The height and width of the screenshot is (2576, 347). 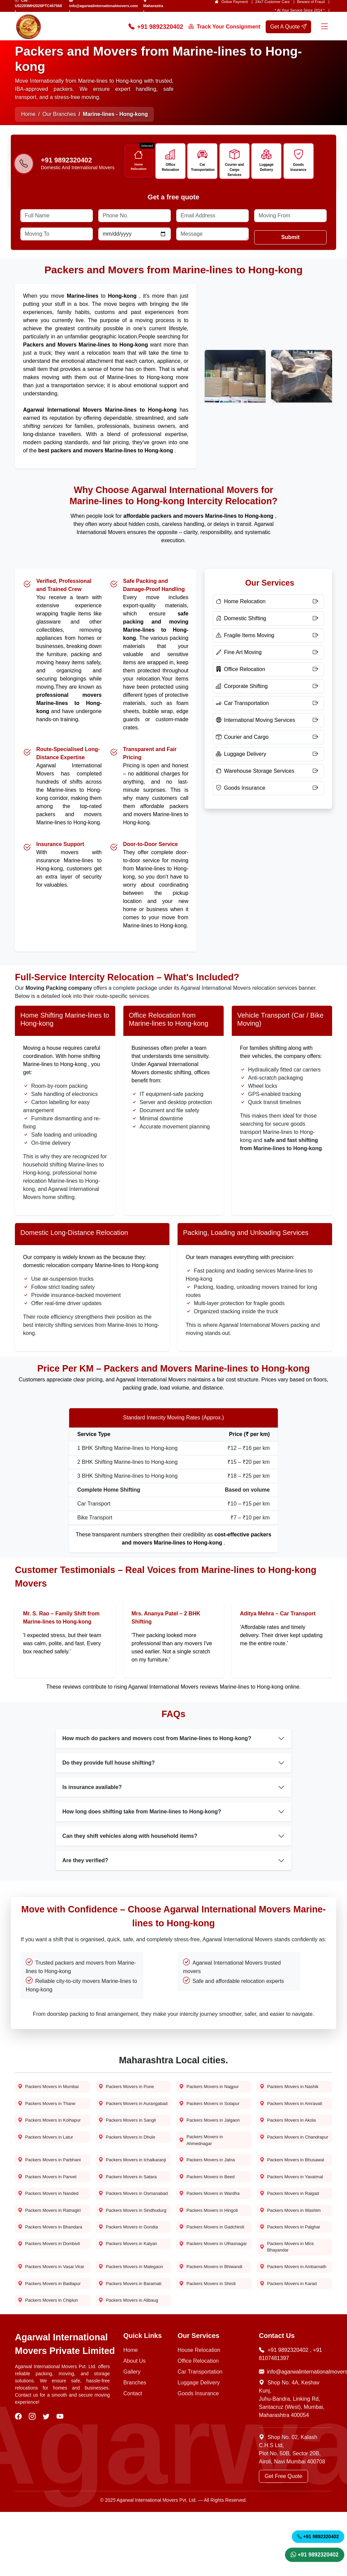 I want to click on Packers Movers in Jalgaon, so click(x=212, y=2134).